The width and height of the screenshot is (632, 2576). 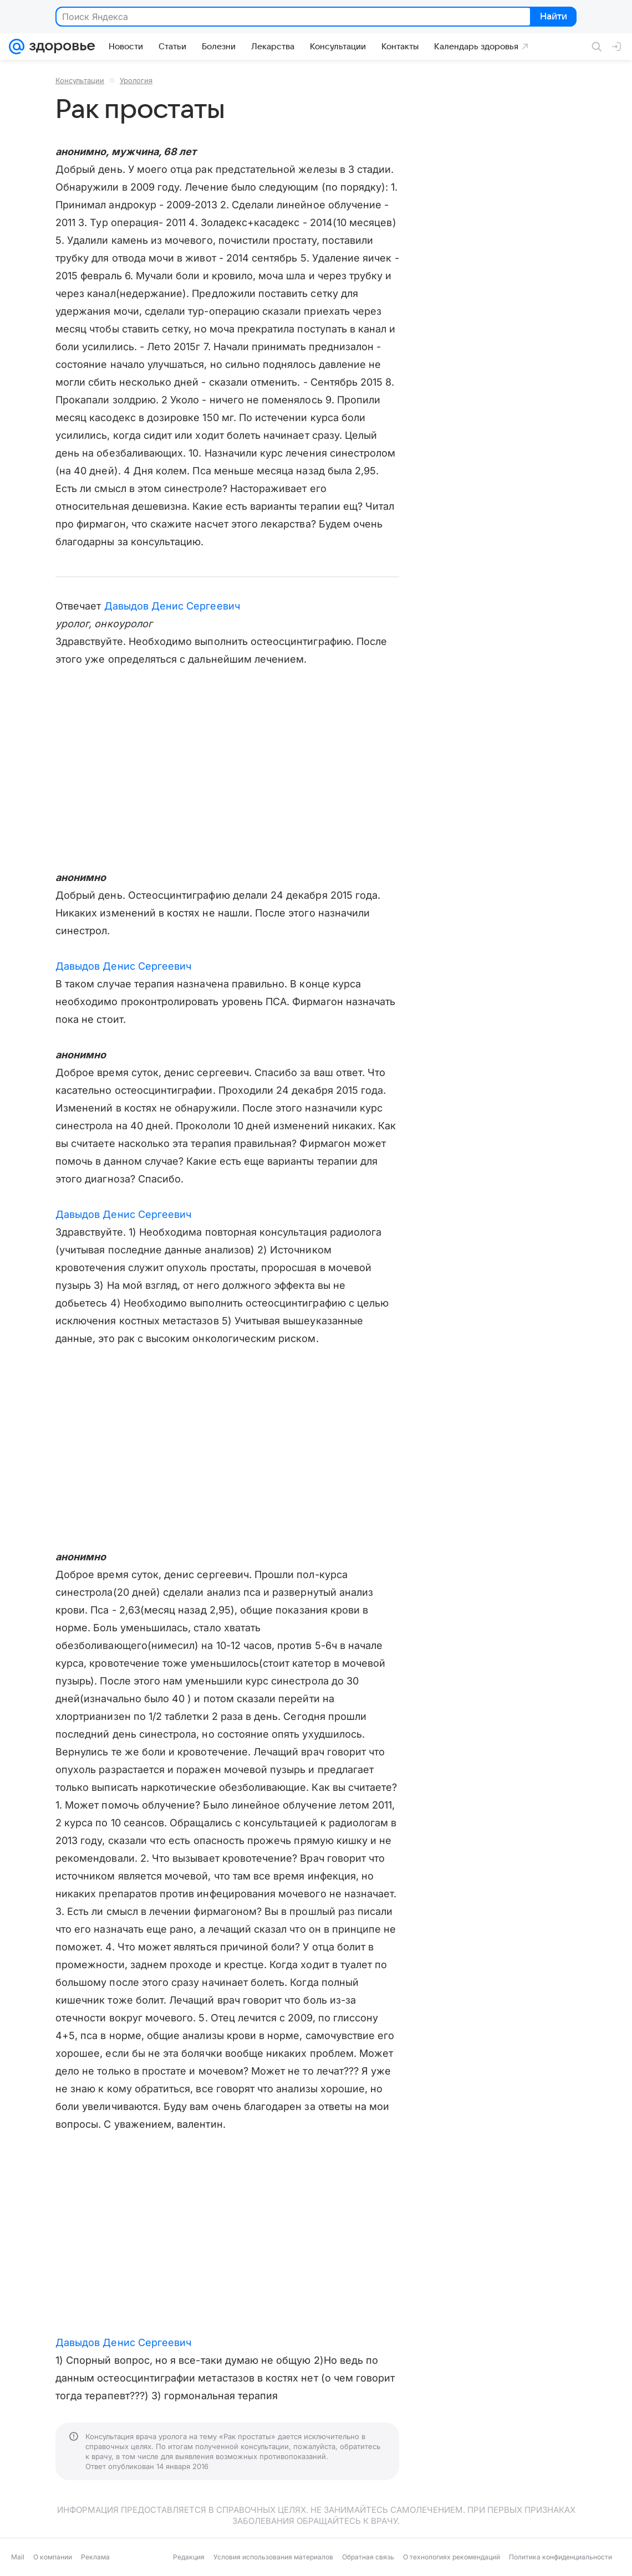 What do you see at coordinates (172, 606) in the screenshot?
I see `Давыдов Денис Сергеевич` at bounding box center [172, 606].